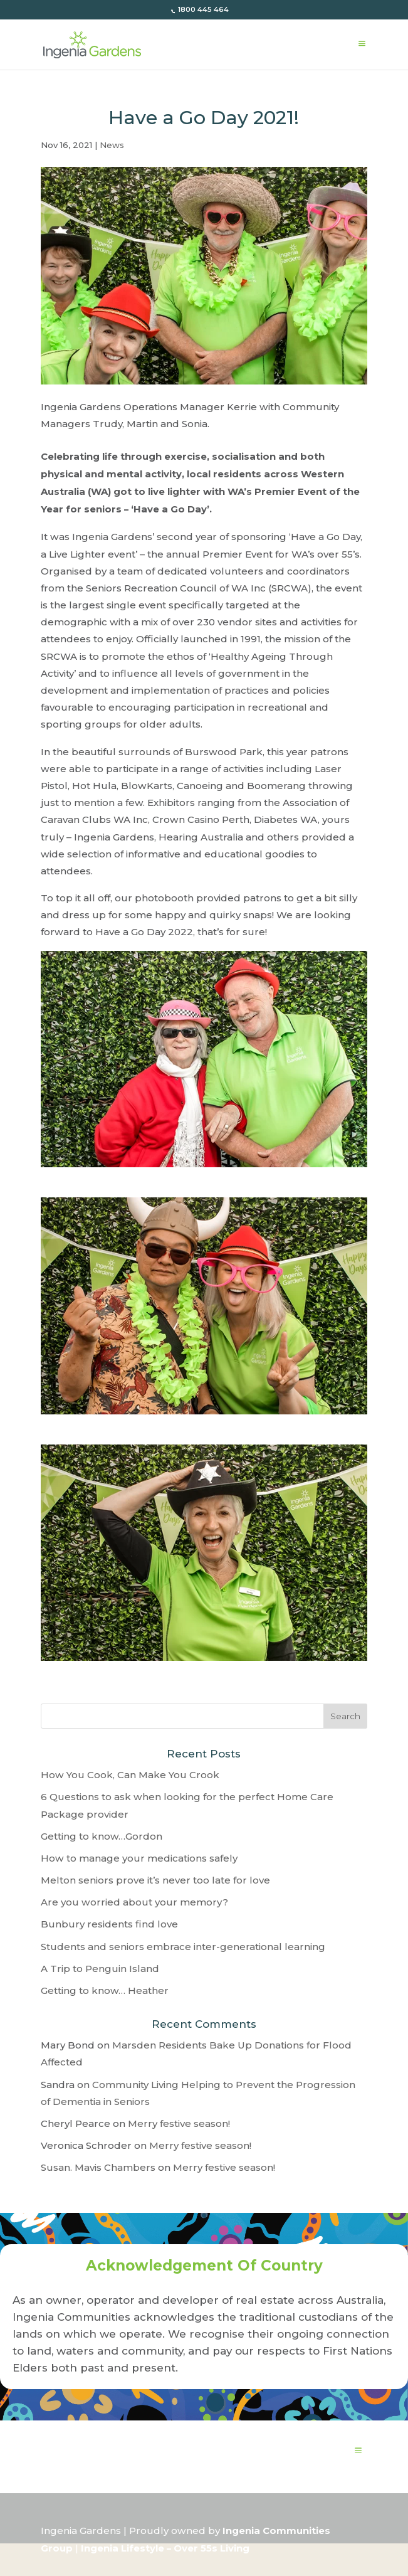 Image resolution: width=408 pixels, height=2576 pixels. I want to click on Ingenia Lifestyle – Over 55s Living, so click(165, 2548).